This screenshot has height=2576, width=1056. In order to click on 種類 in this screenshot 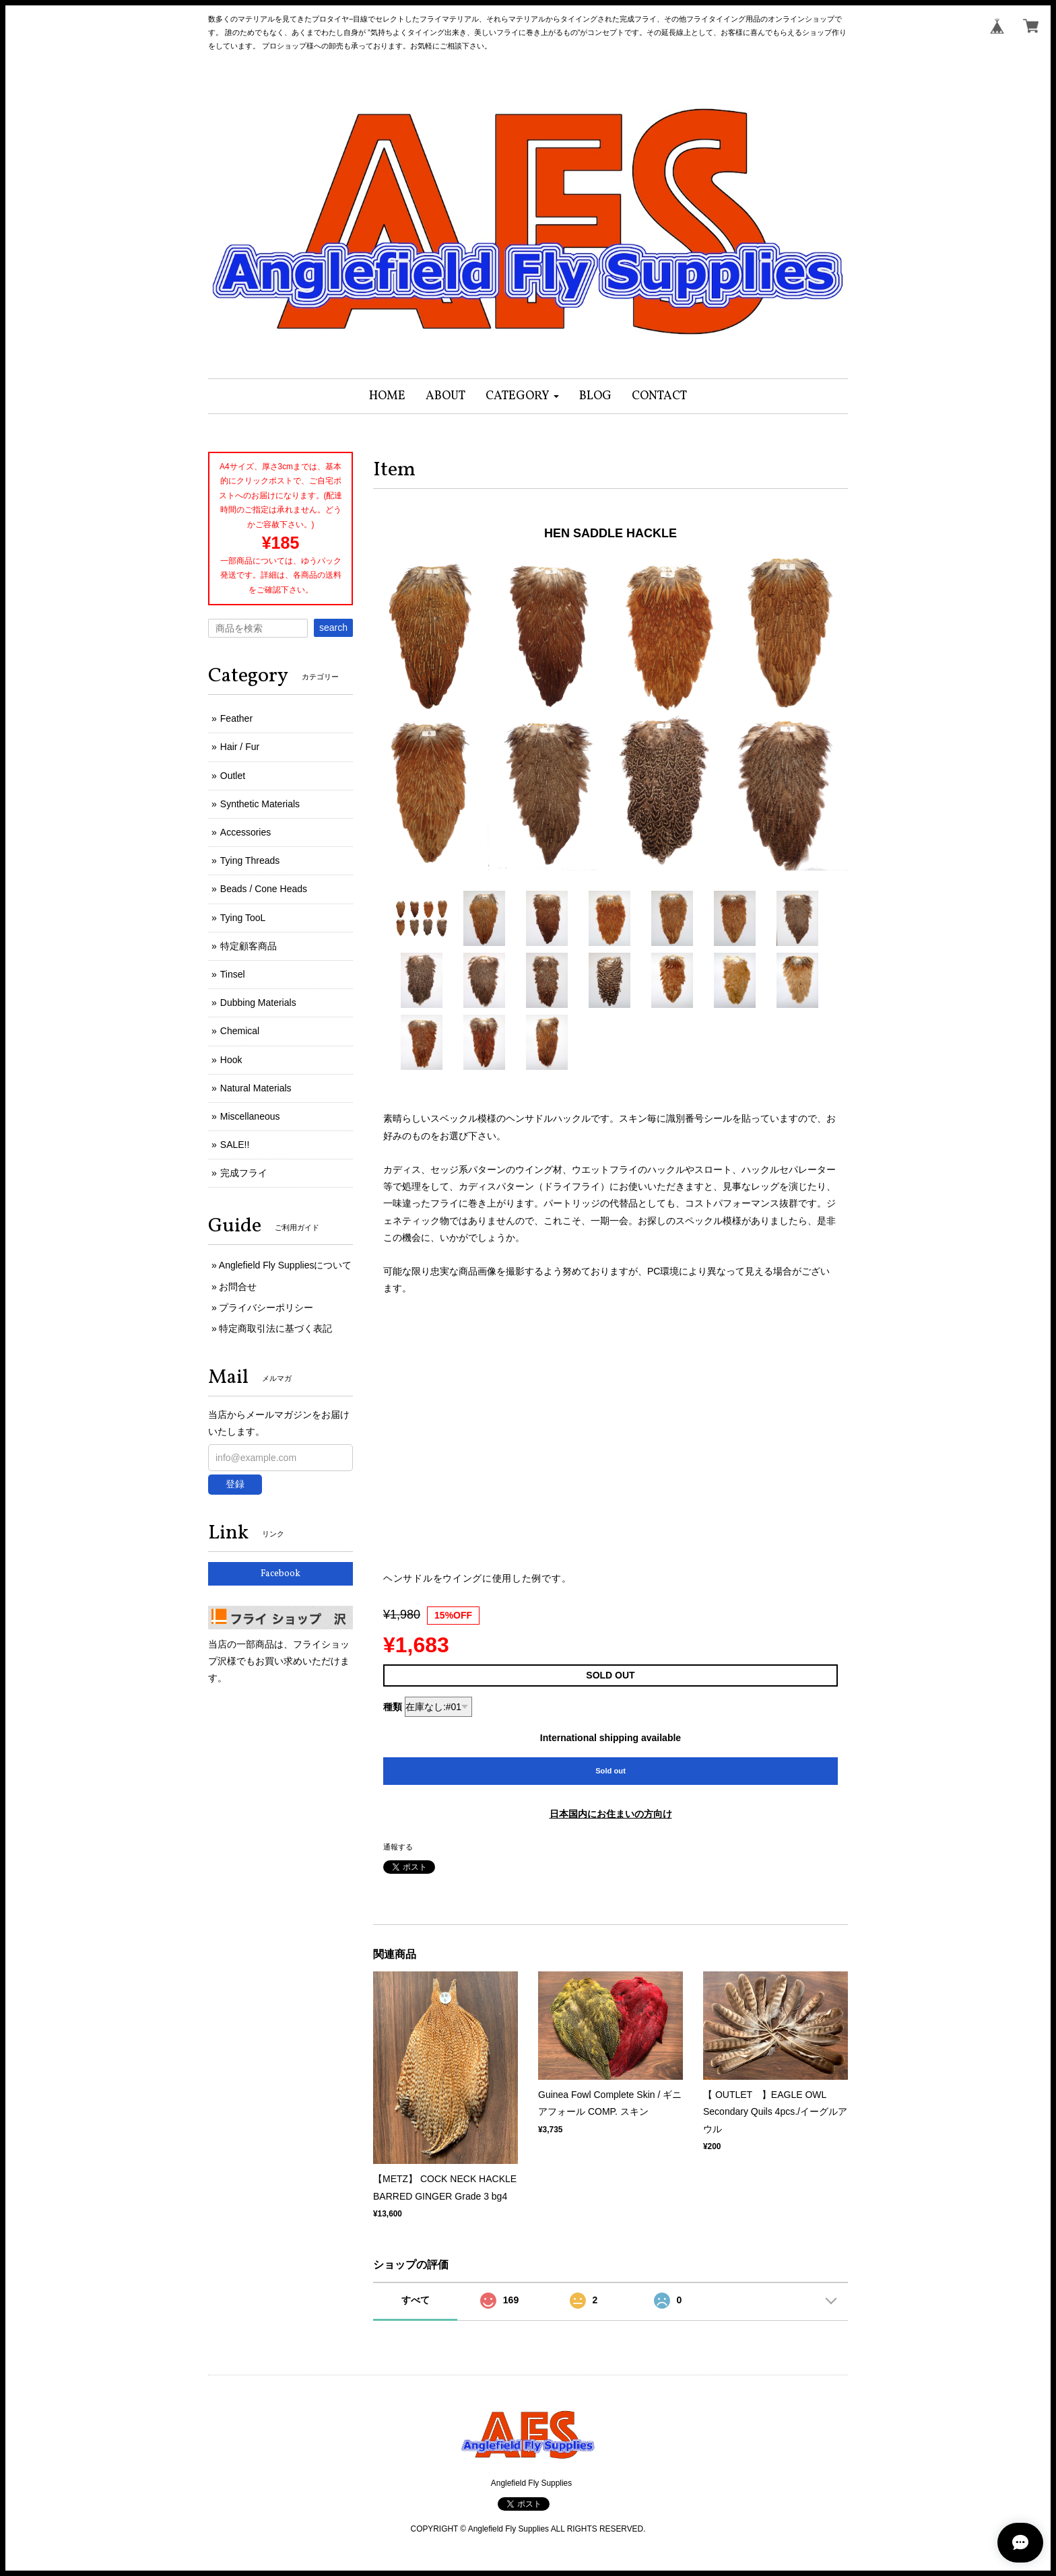, I will do `click(392, 1706)`.